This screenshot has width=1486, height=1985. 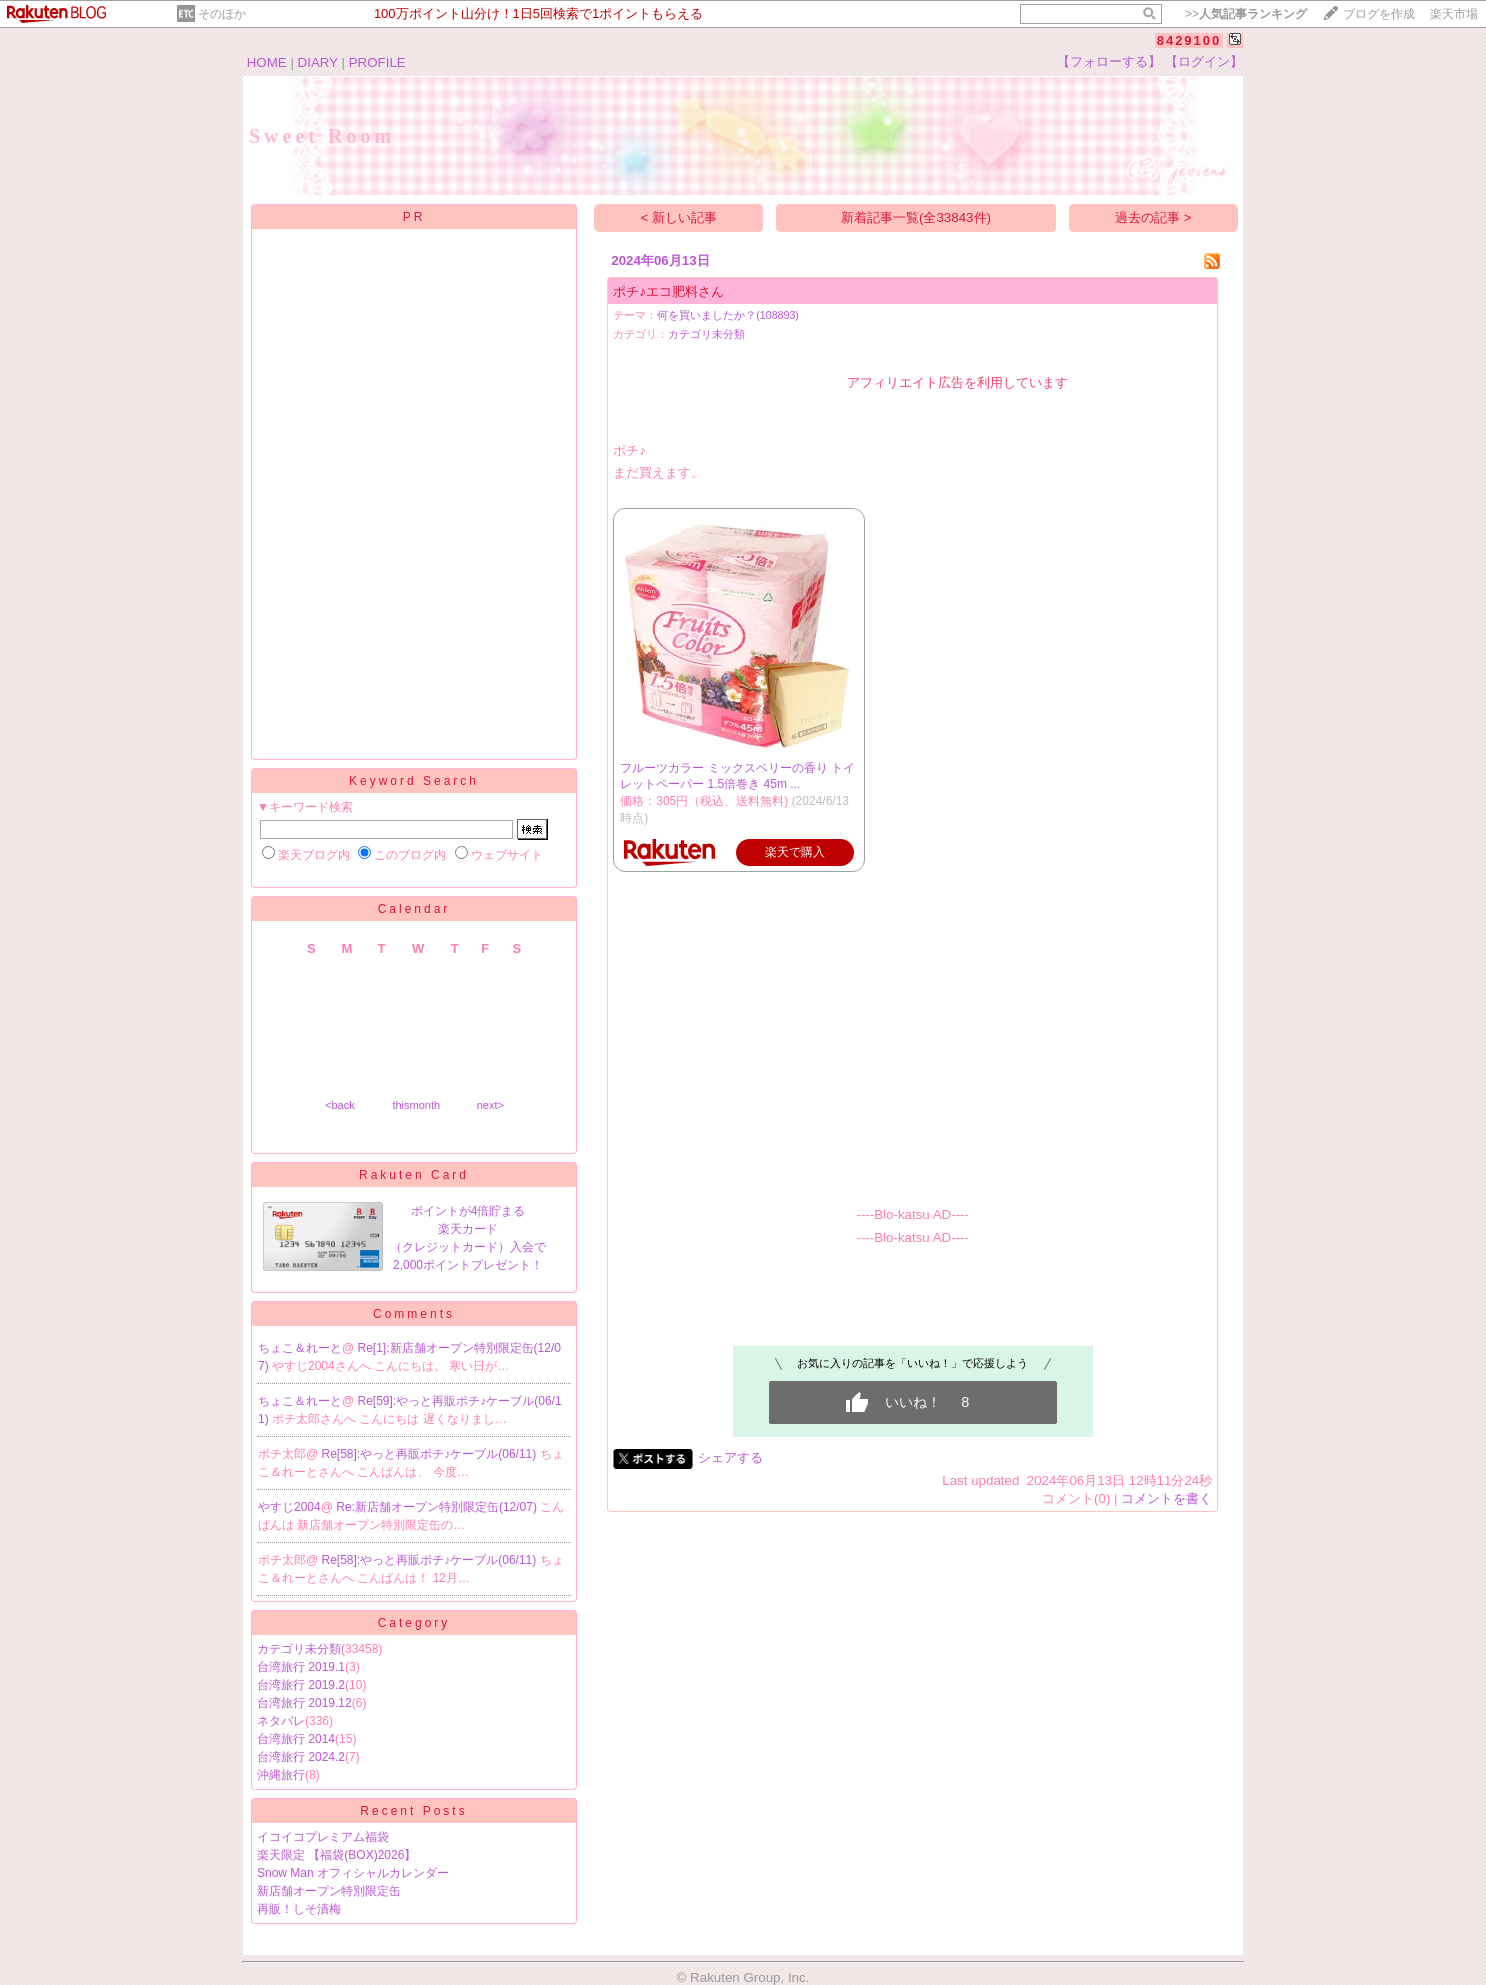 What do you see at coordinates (1454, 14) in the screenshot?
I see `楽天市場` at bounding box center [1454, 14].